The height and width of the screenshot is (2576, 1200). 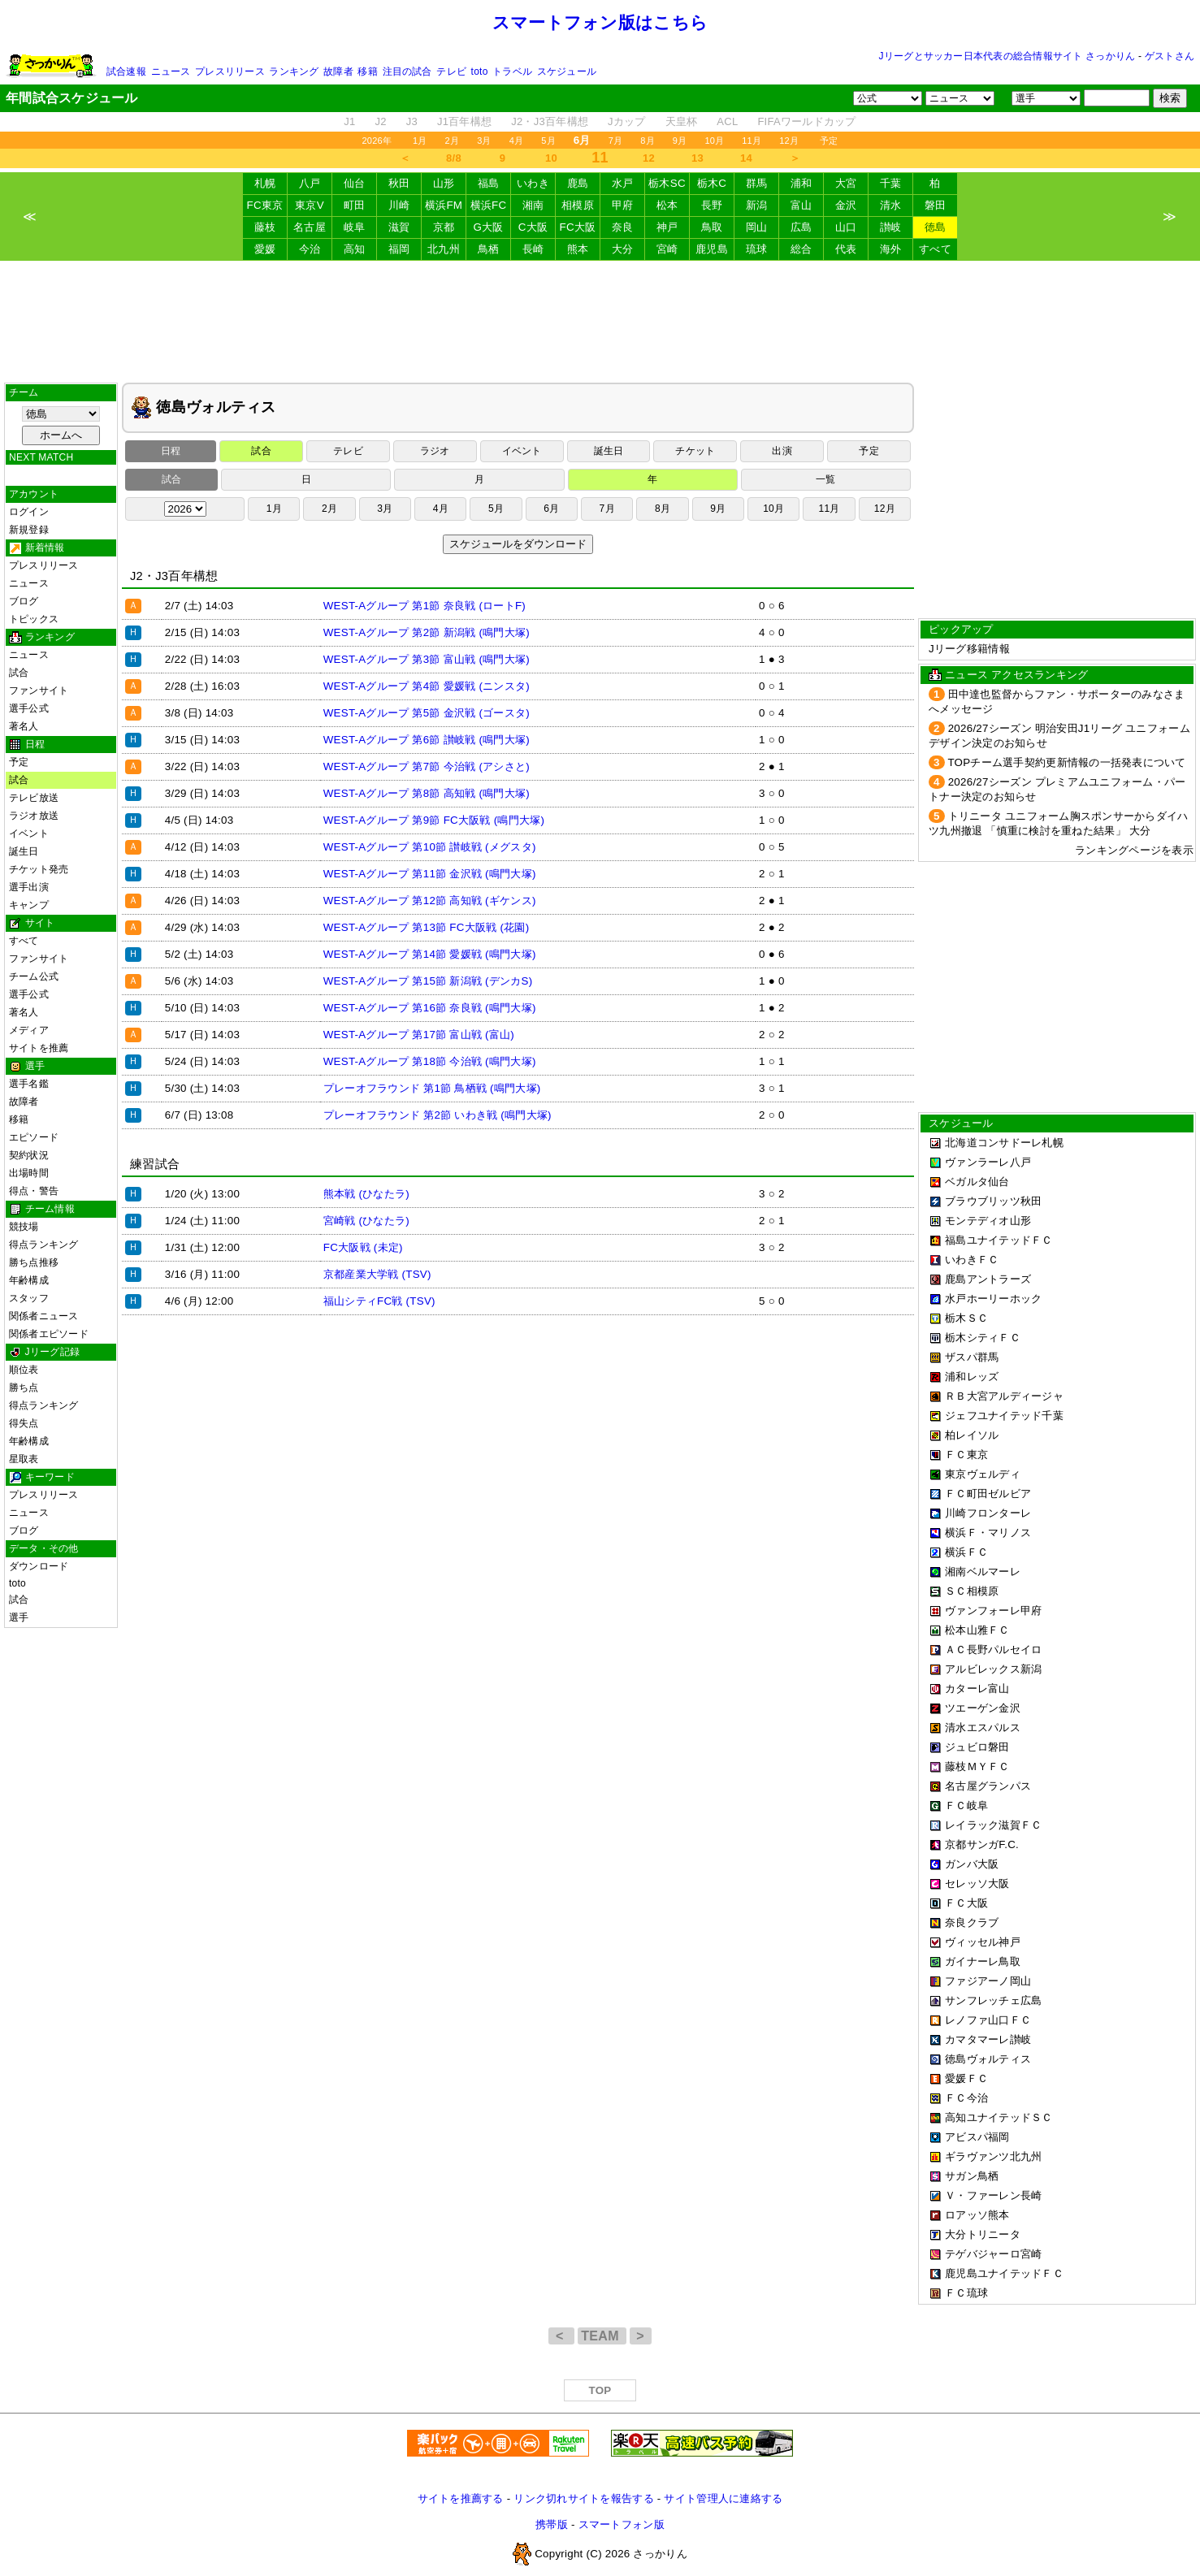 What do you see at coordinates (1004, 2273) in the screenshot?
I see `鹿児島ユナイテッドＦＣ` at bounding box center [1004, 2273].